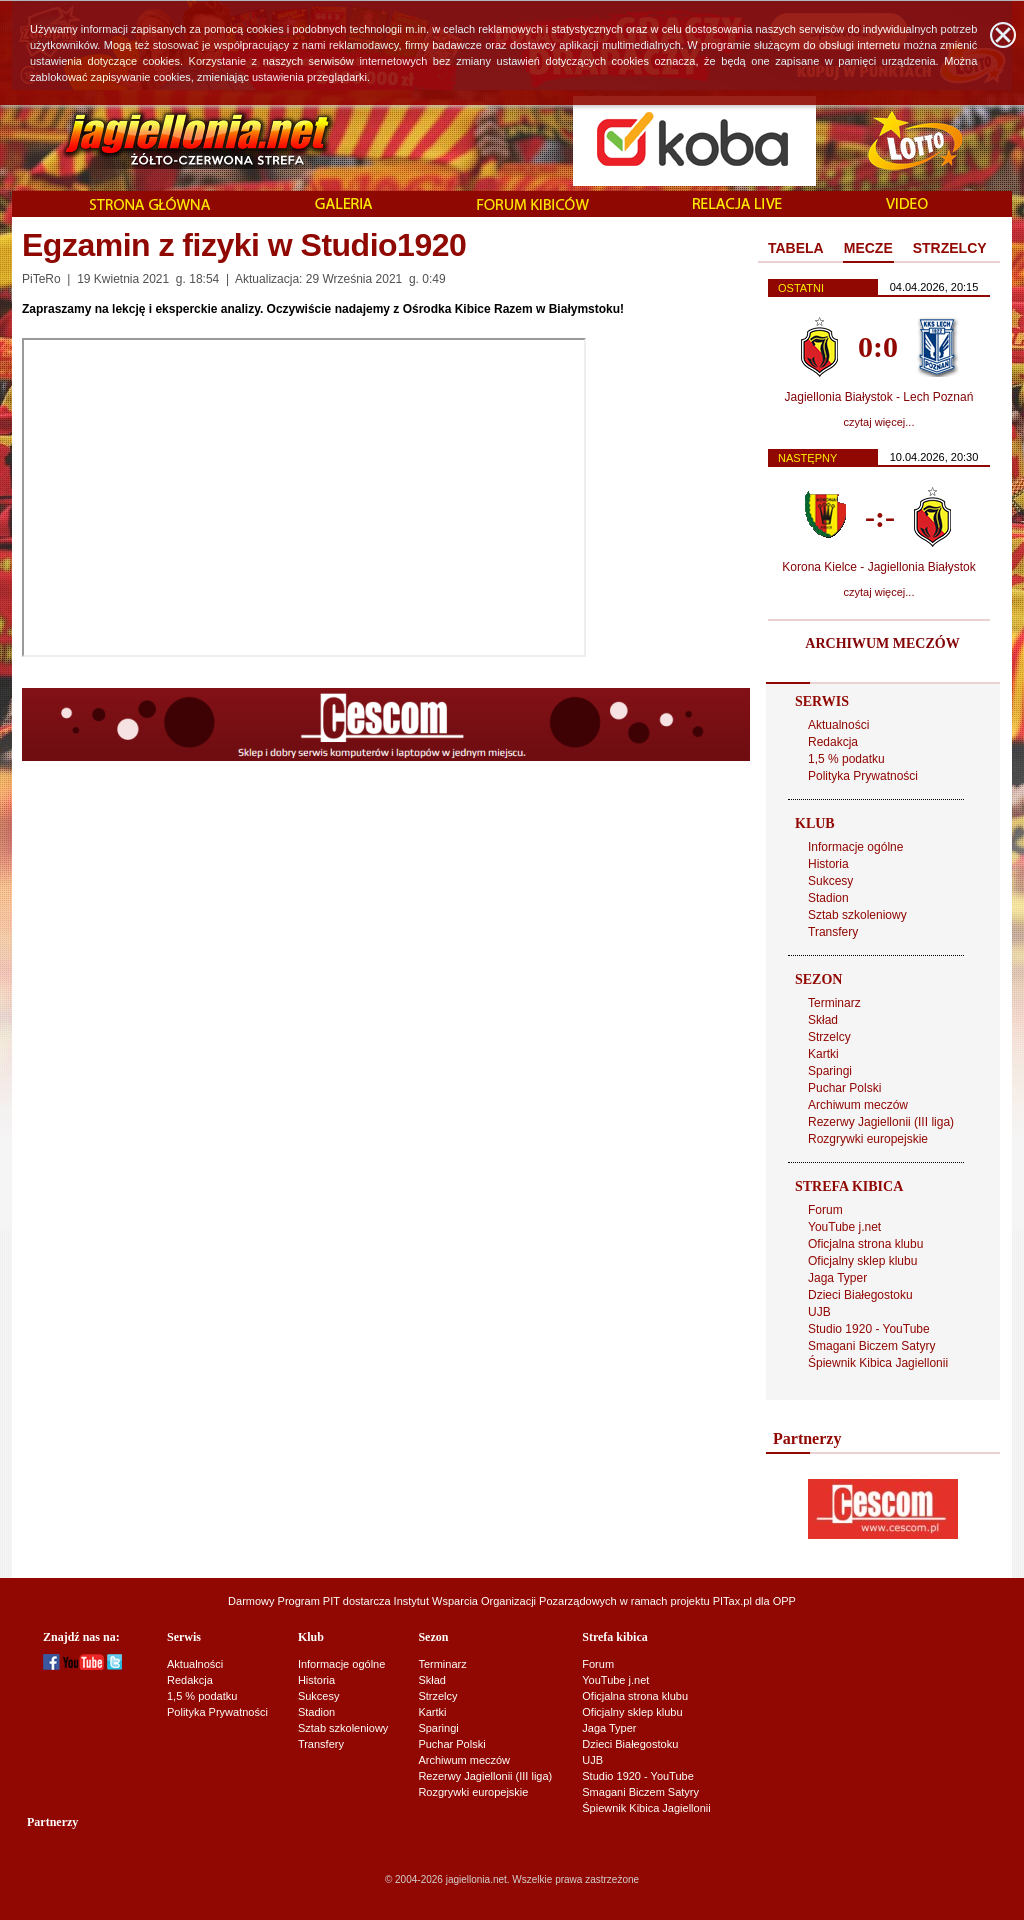  Describe the element at coordinates (828, 864) in the screenshot. I see `Historia` at that location.